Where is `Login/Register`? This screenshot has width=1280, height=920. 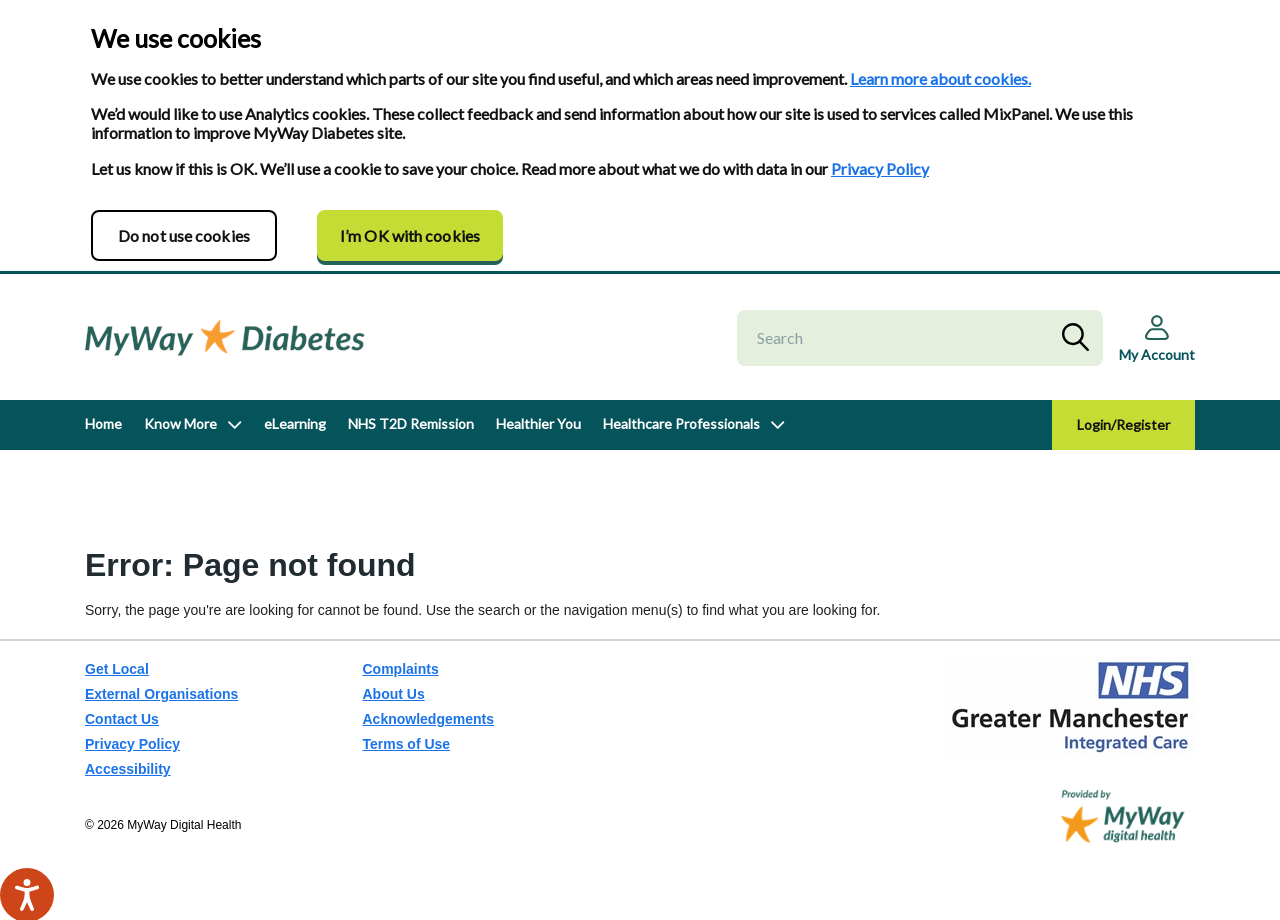 Login/Register is located at coordinates (1123, 424).